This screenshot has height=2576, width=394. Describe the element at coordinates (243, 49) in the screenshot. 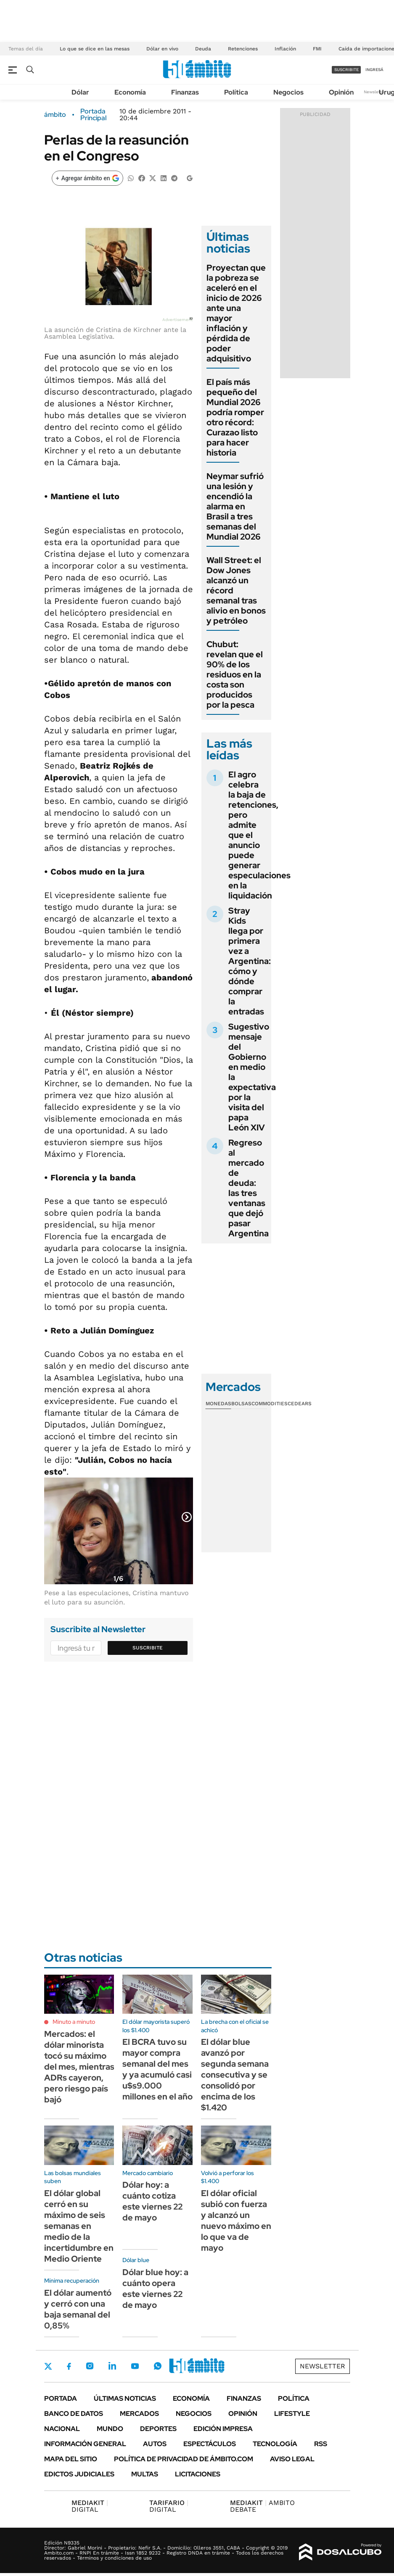

I see `Retenciones` at that location.